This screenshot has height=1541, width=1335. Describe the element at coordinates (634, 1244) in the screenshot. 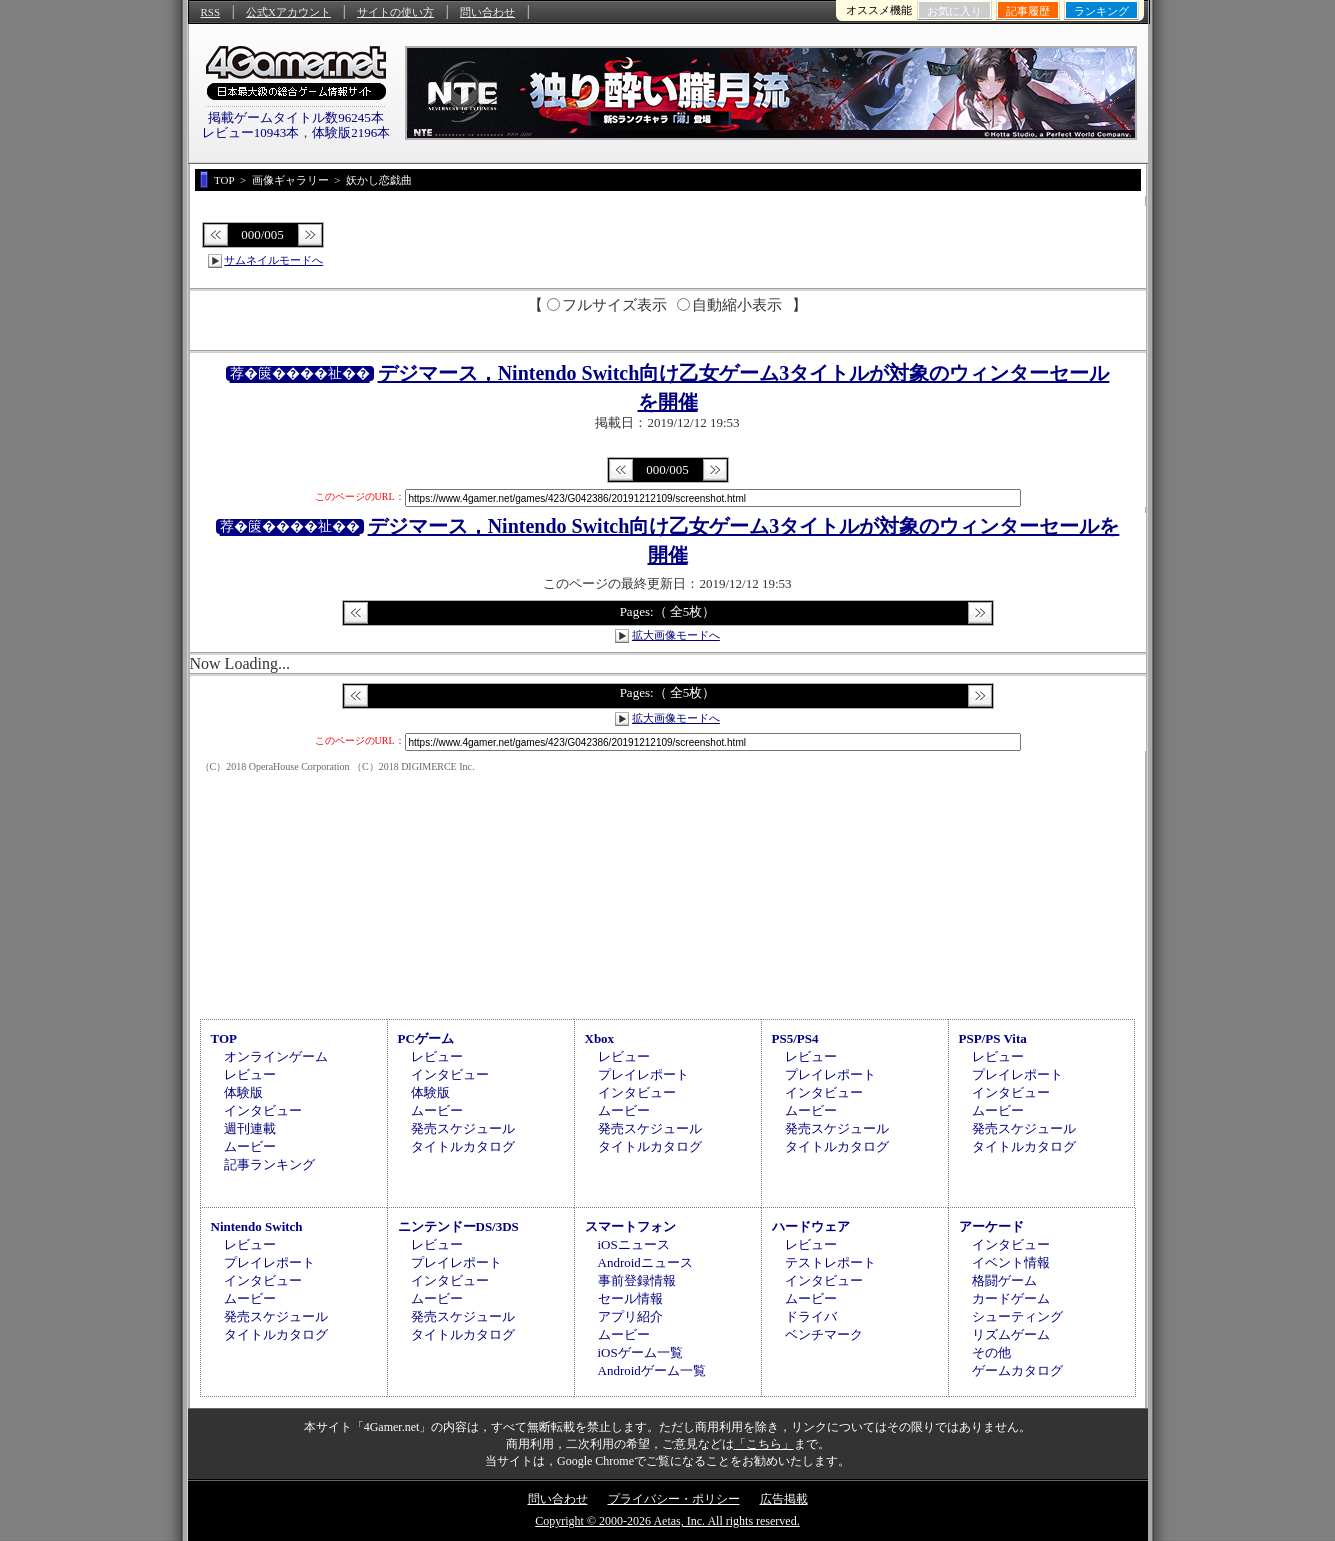

I see `iOSニュース` at that location.